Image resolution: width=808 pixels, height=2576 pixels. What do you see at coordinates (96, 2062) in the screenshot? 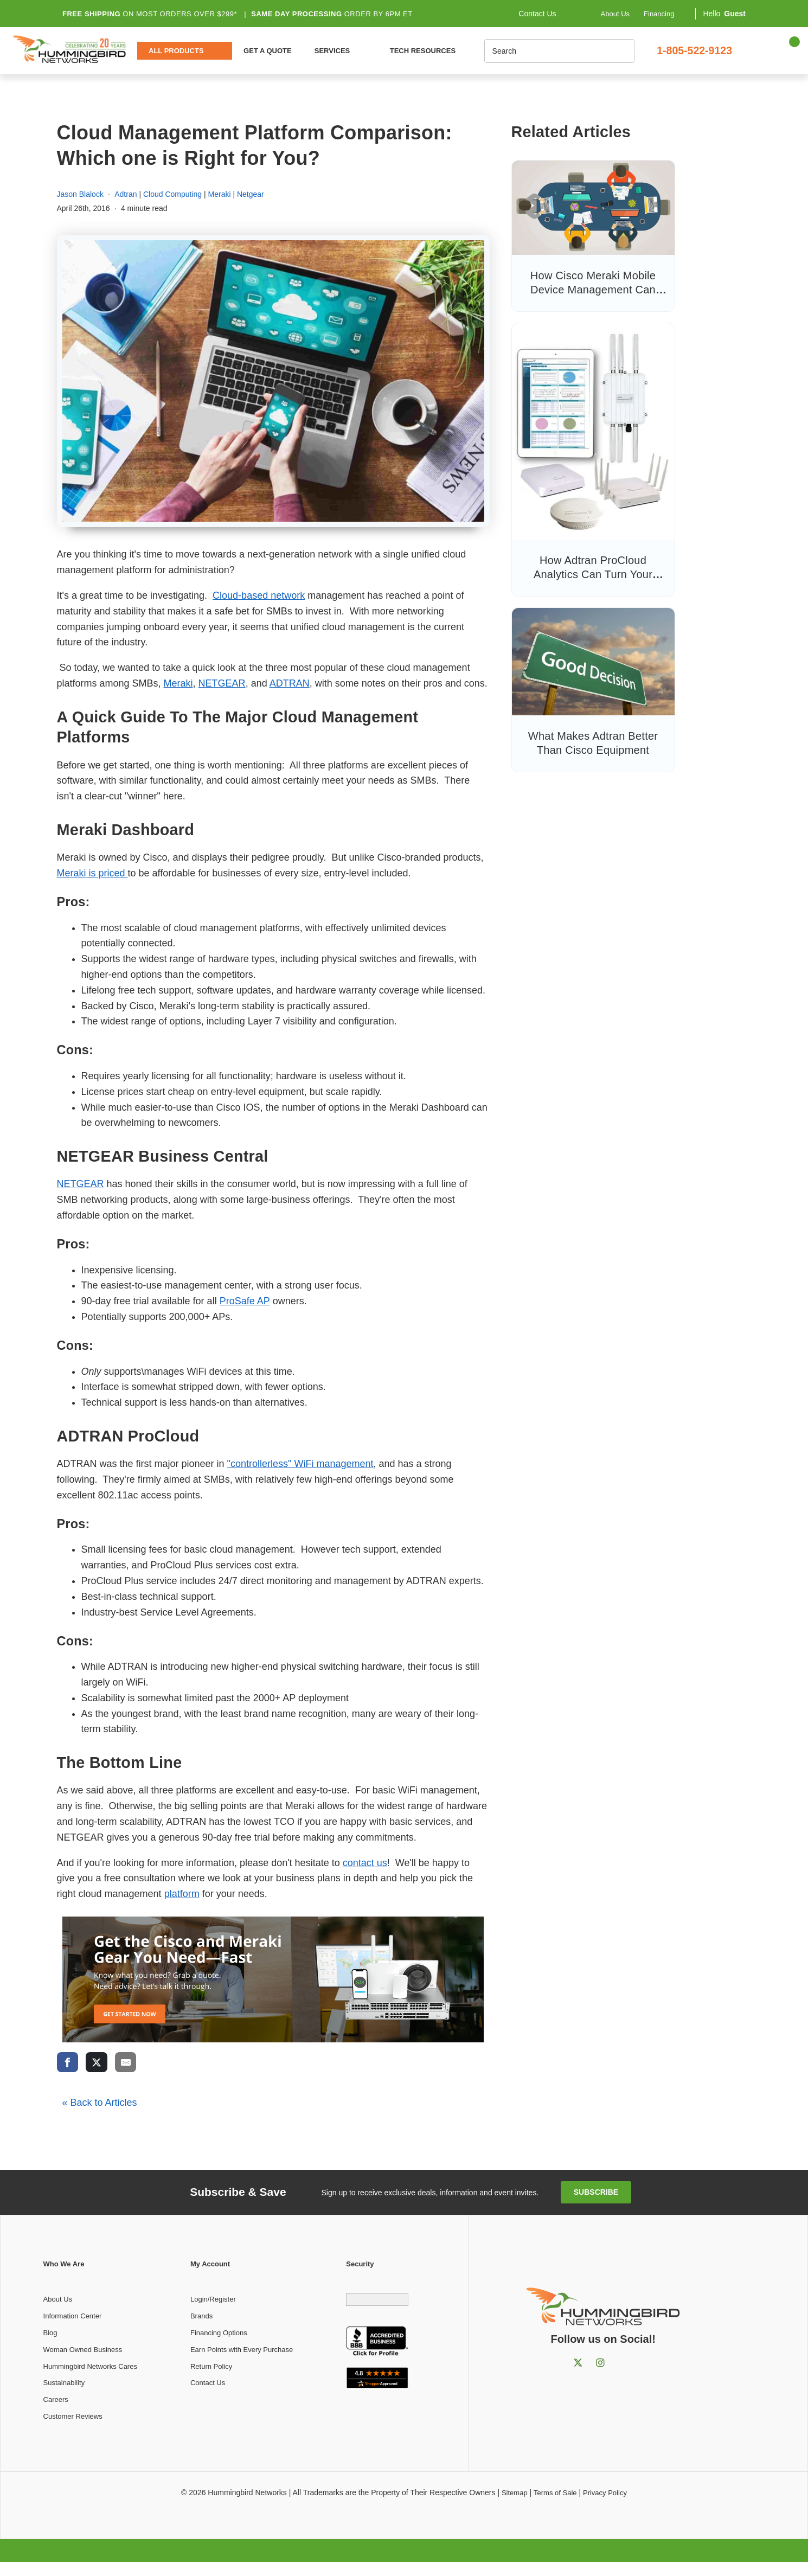
I see `[share via twitter]` at bounding box center [96, 2062].